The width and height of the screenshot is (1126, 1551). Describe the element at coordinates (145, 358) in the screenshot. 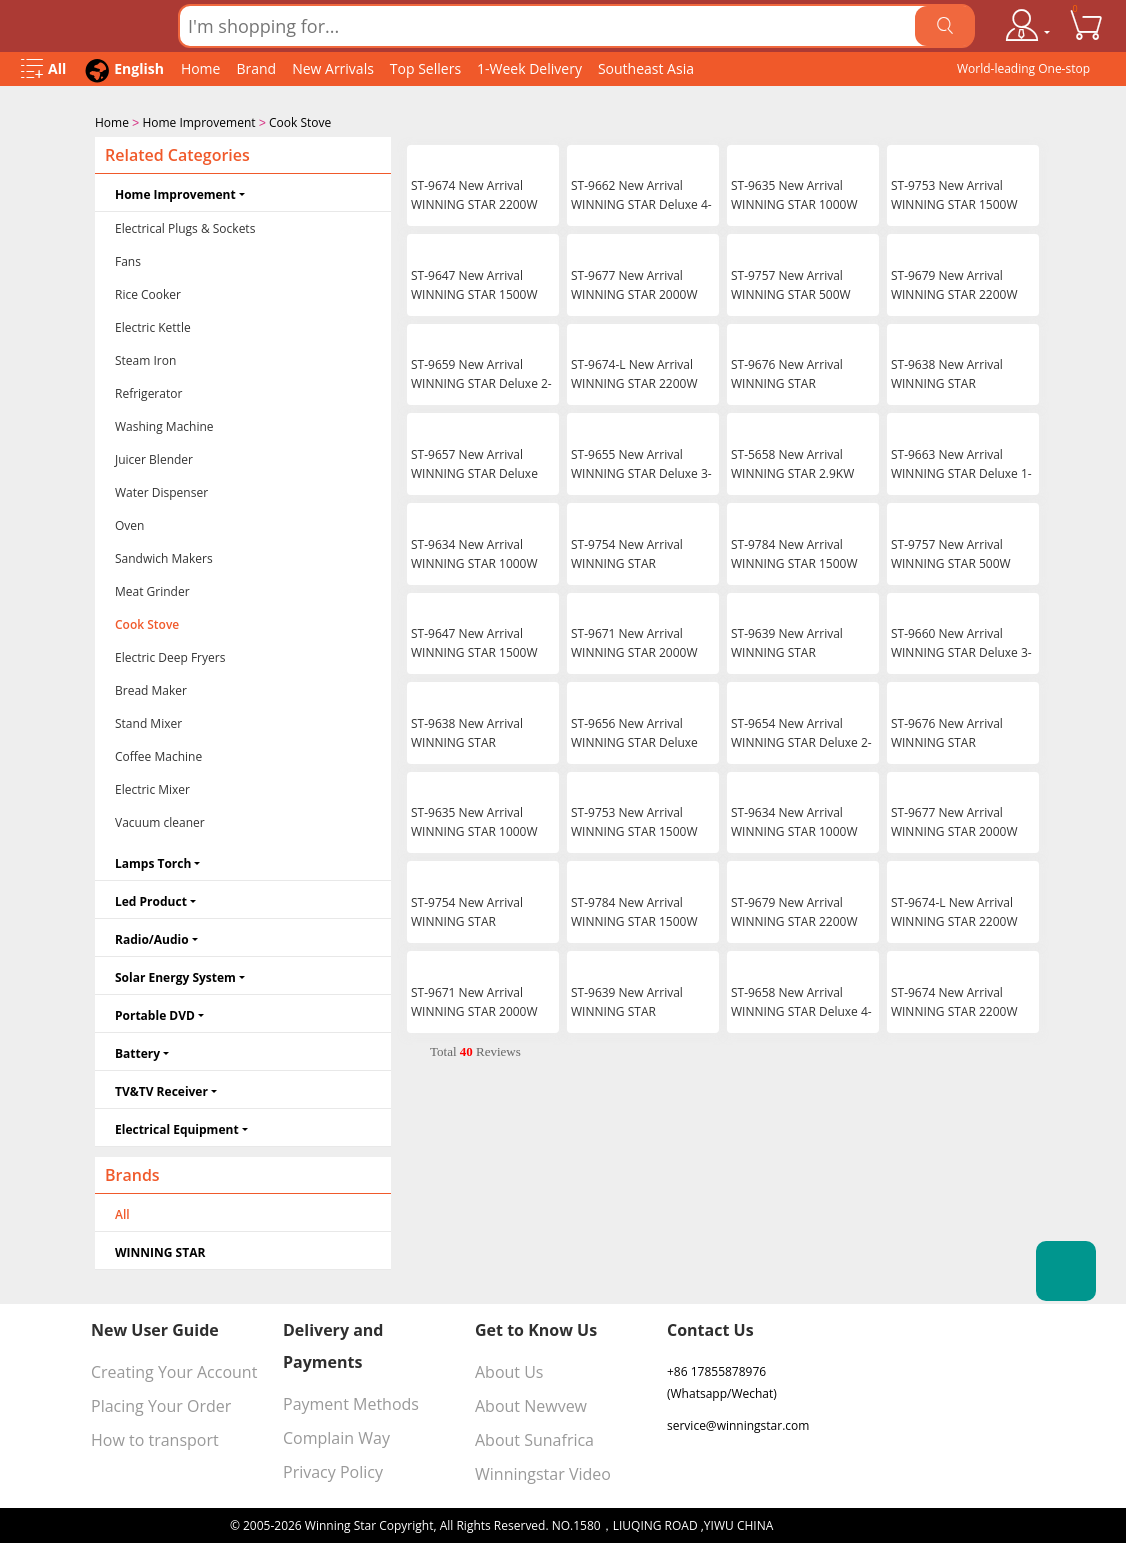

I see `Steam Iron` at that location.